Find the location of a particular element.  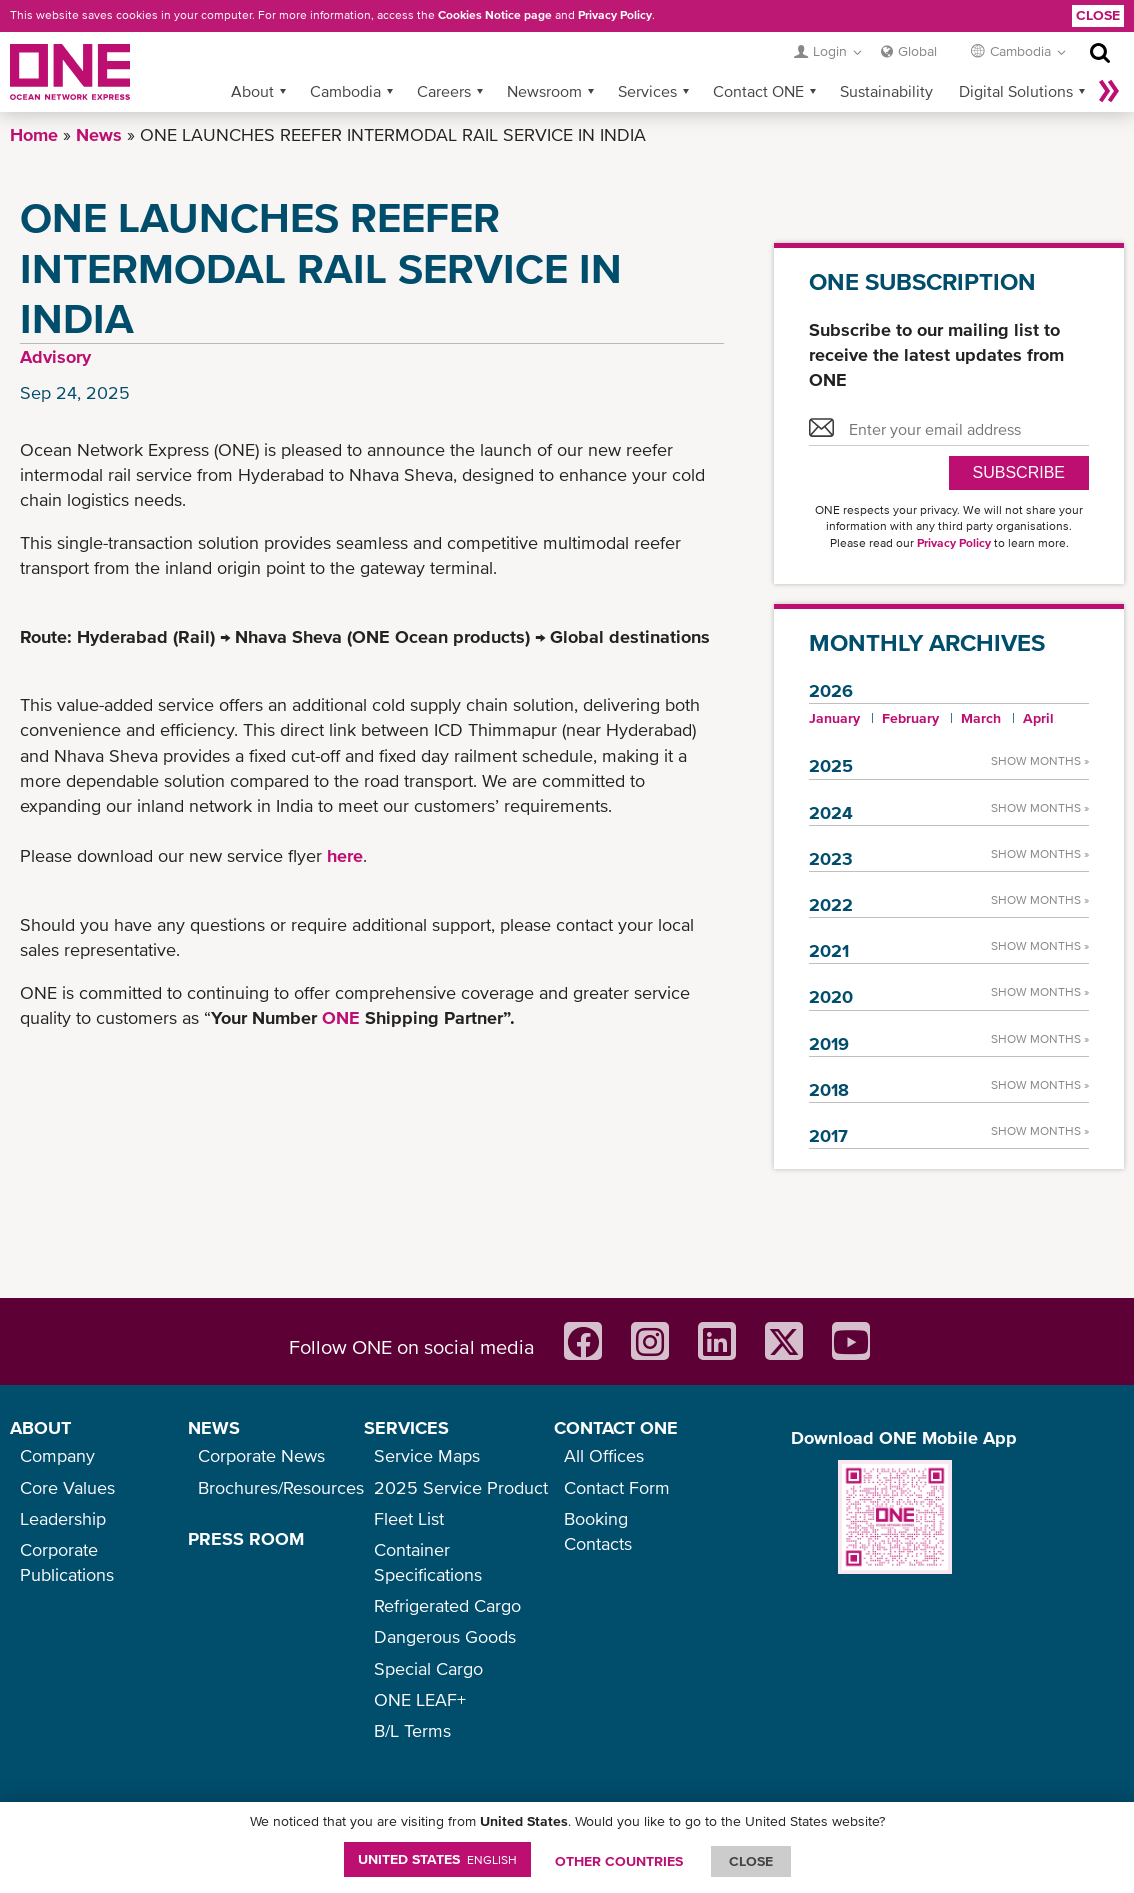

ABOUT is located at coordinates (40, 1427).